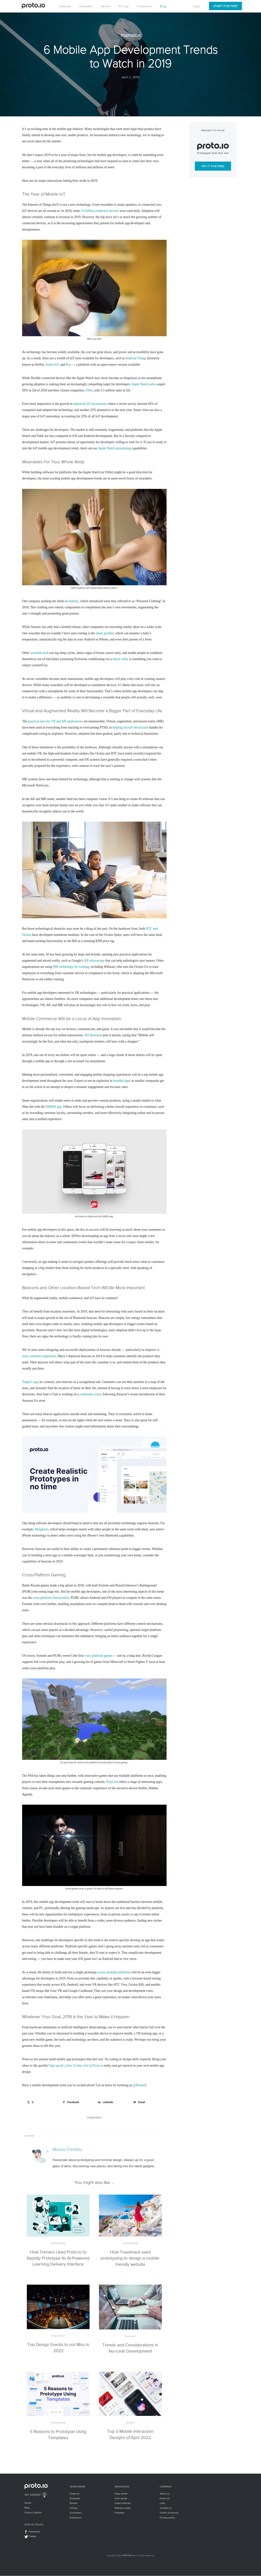 Image resolution: width=261 pixels, height=2576 pixels. I want to click on [Share on Facebook], so click(76, 2102).